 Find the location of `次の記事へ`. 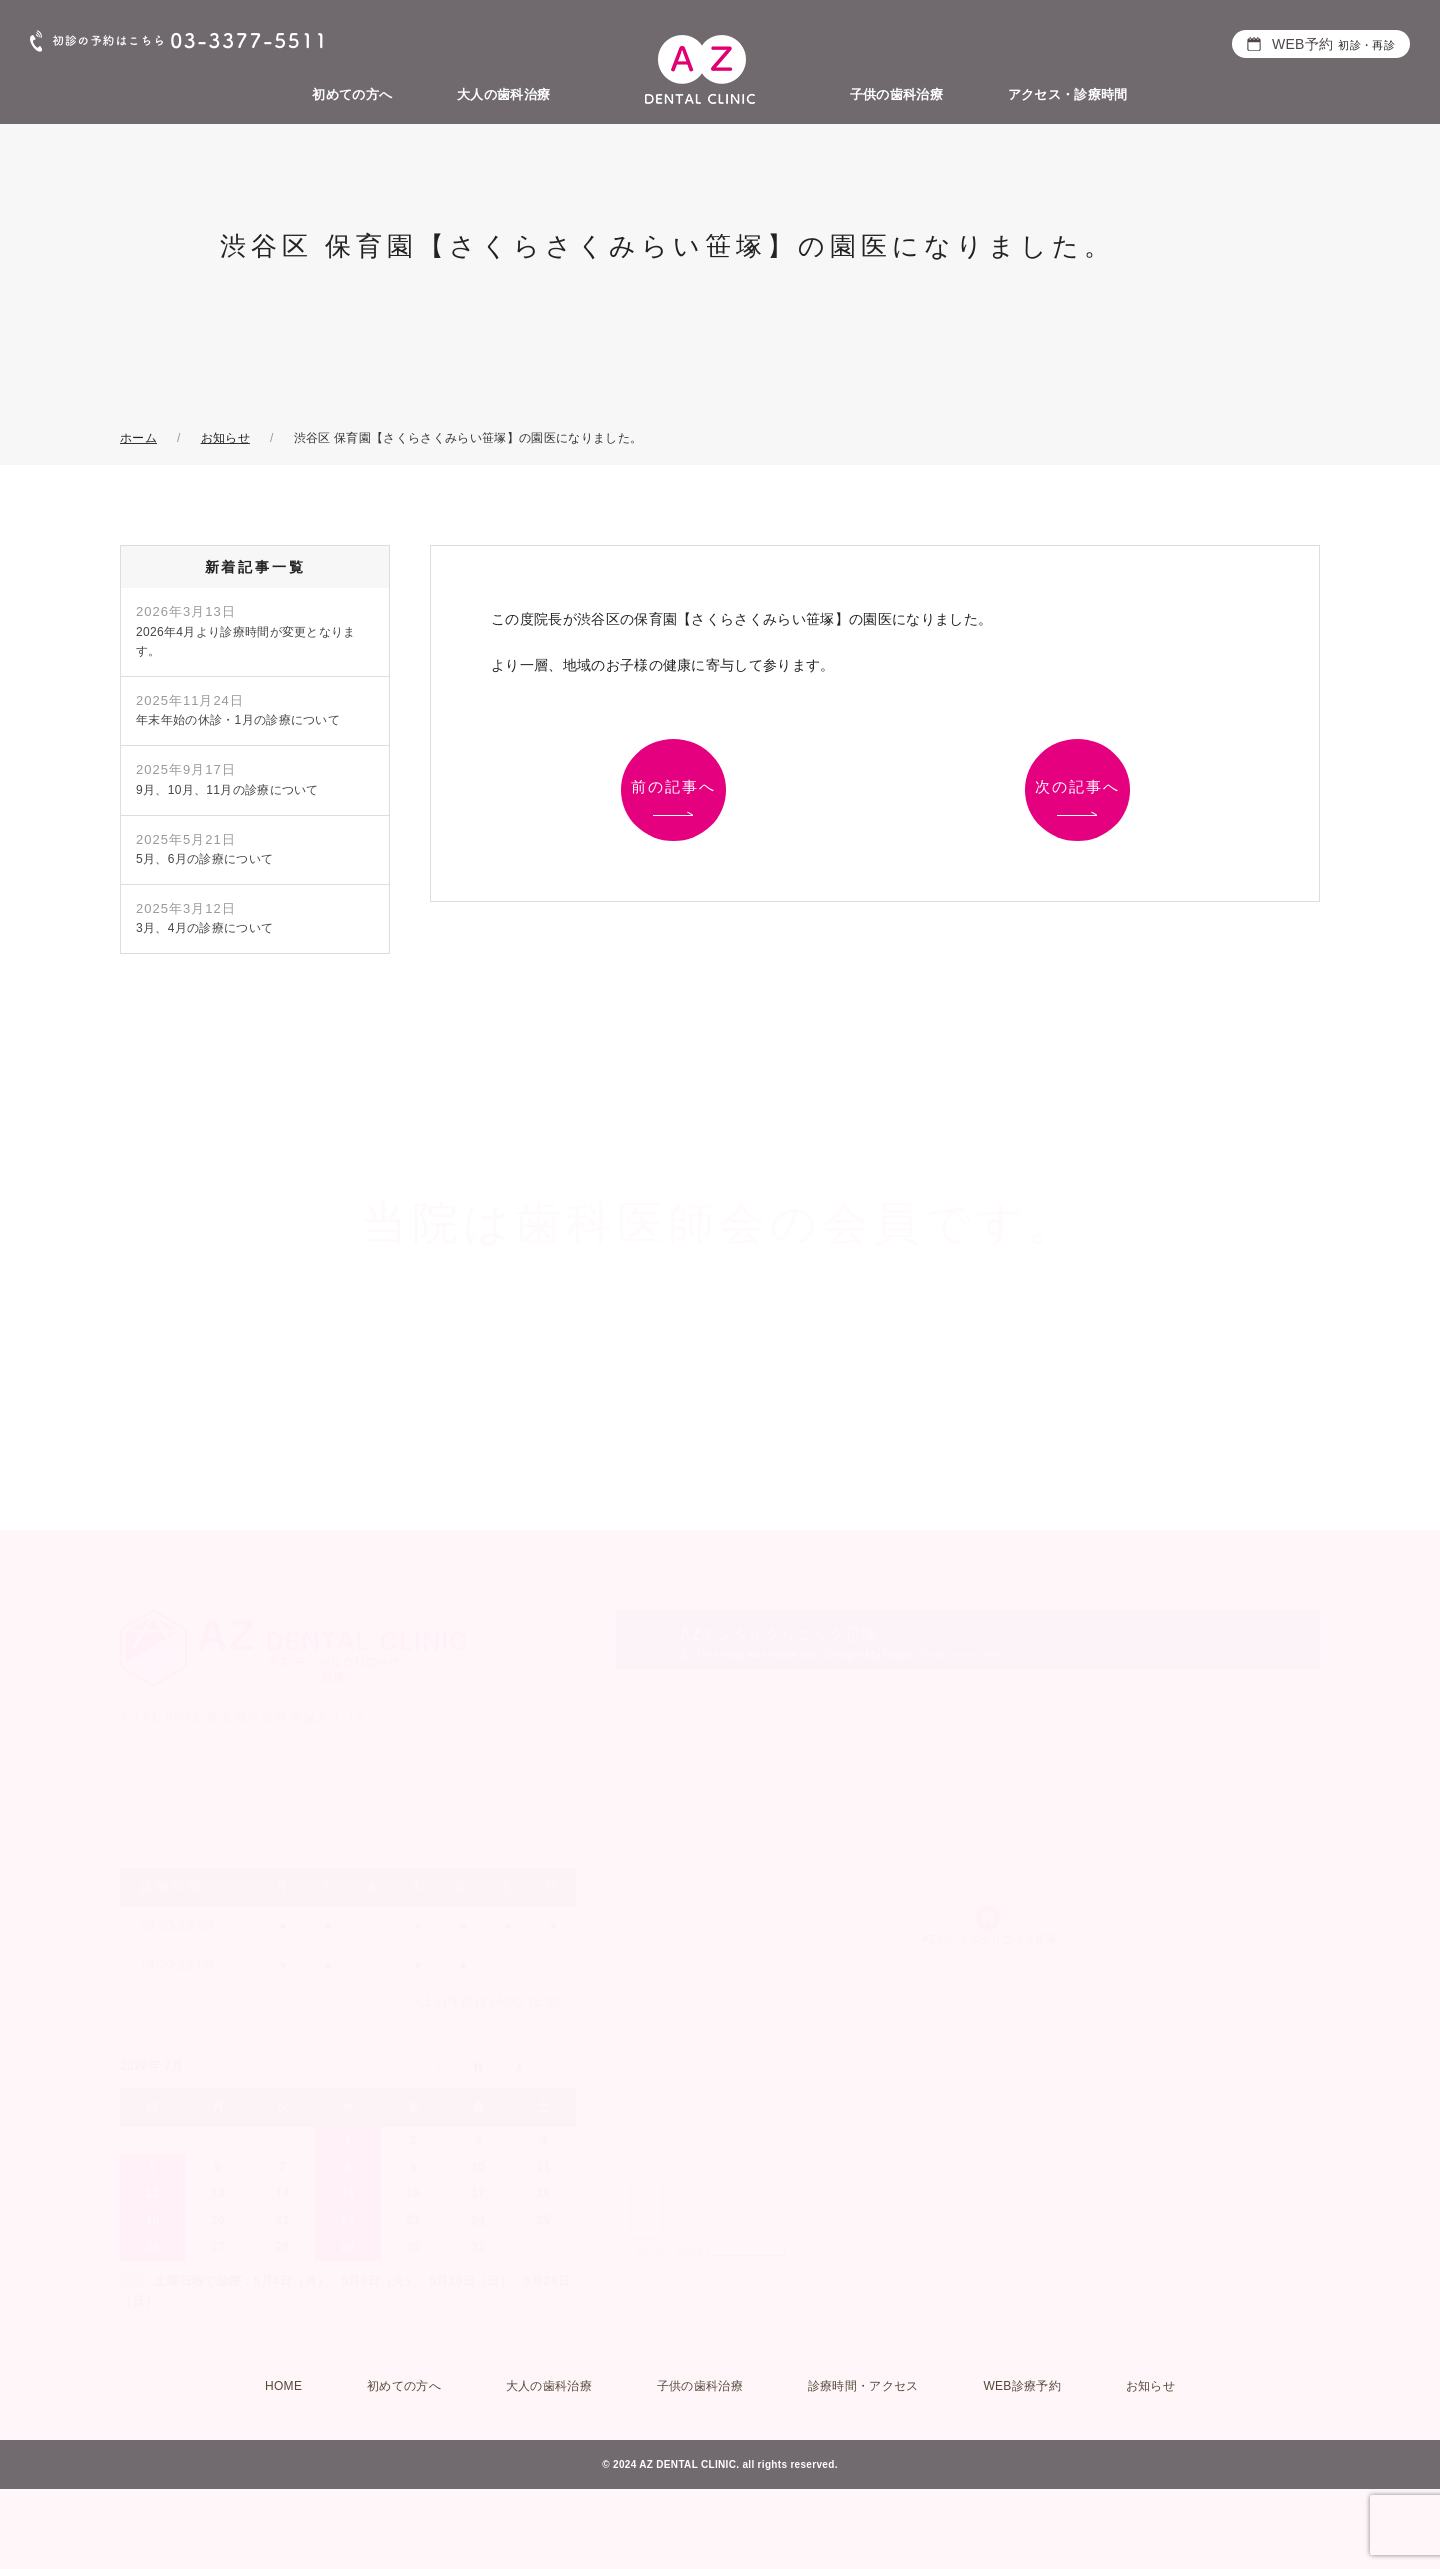

次の記事へ is located at coordinates (1077, 786).